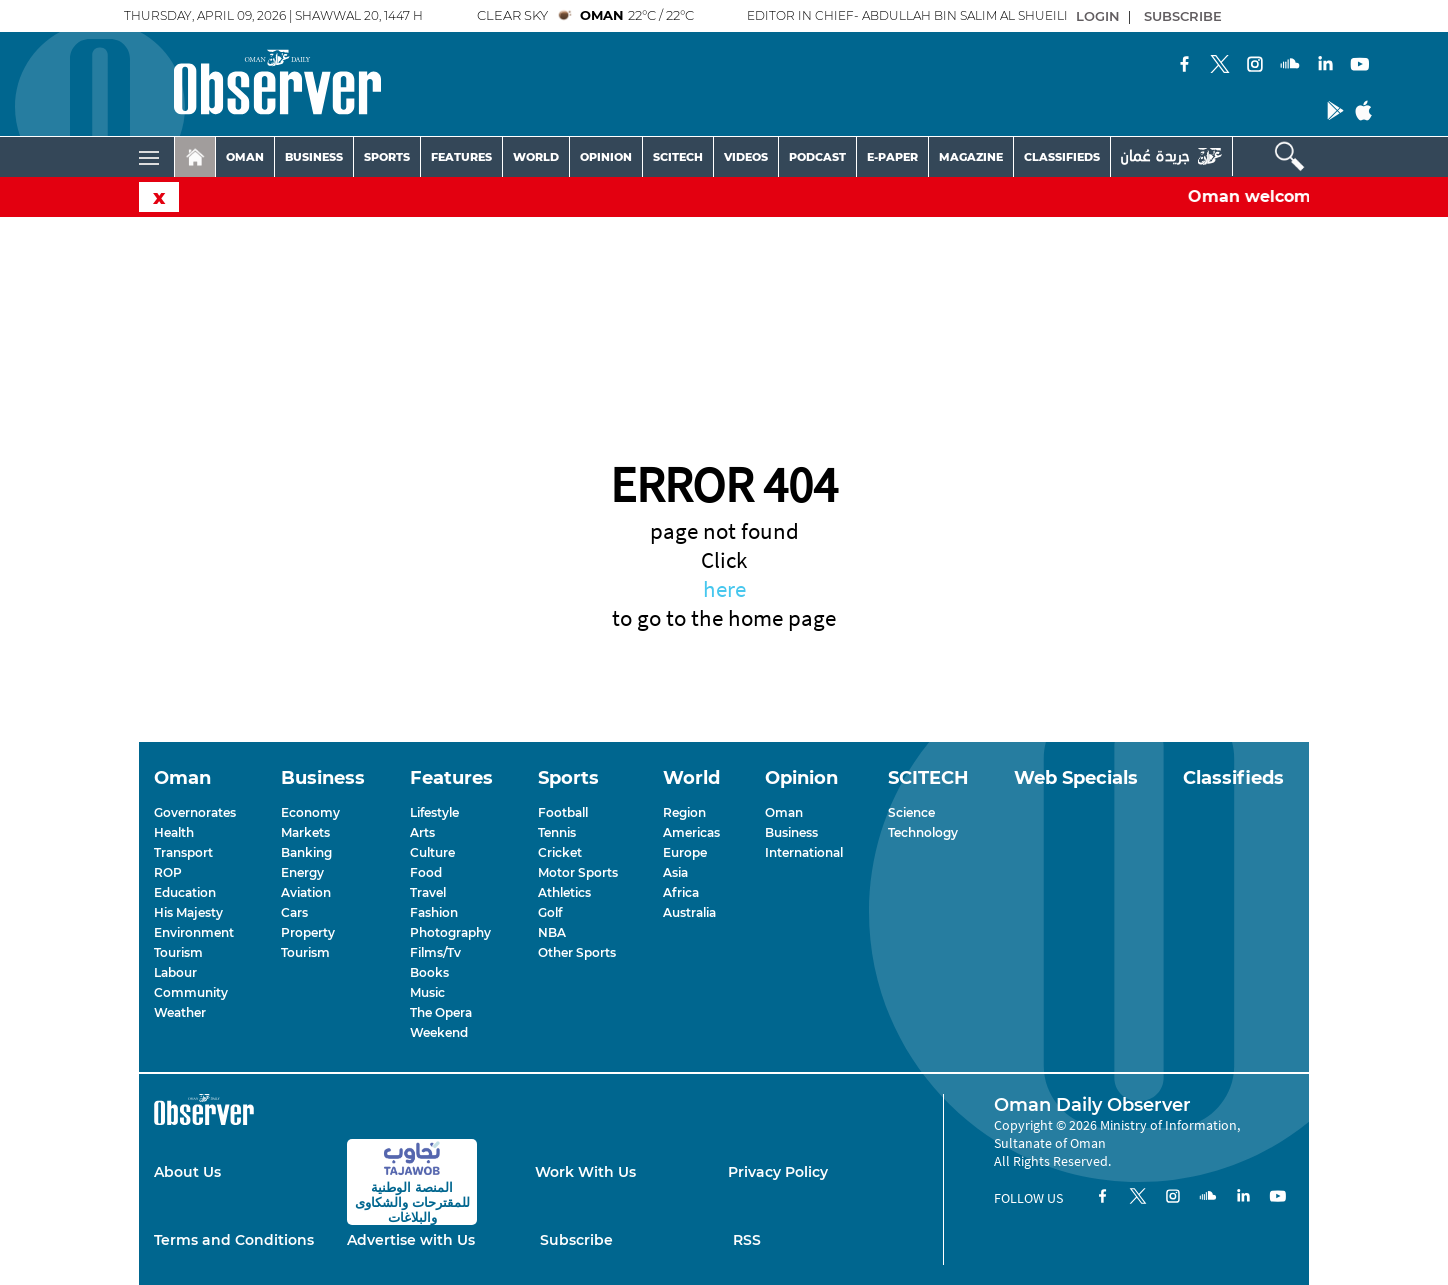 Image resolution: width=1448 pixels, height=1285 pixels. Describe the element at coordinates (563, 812) in the screenshot. I see `Football` at that location.